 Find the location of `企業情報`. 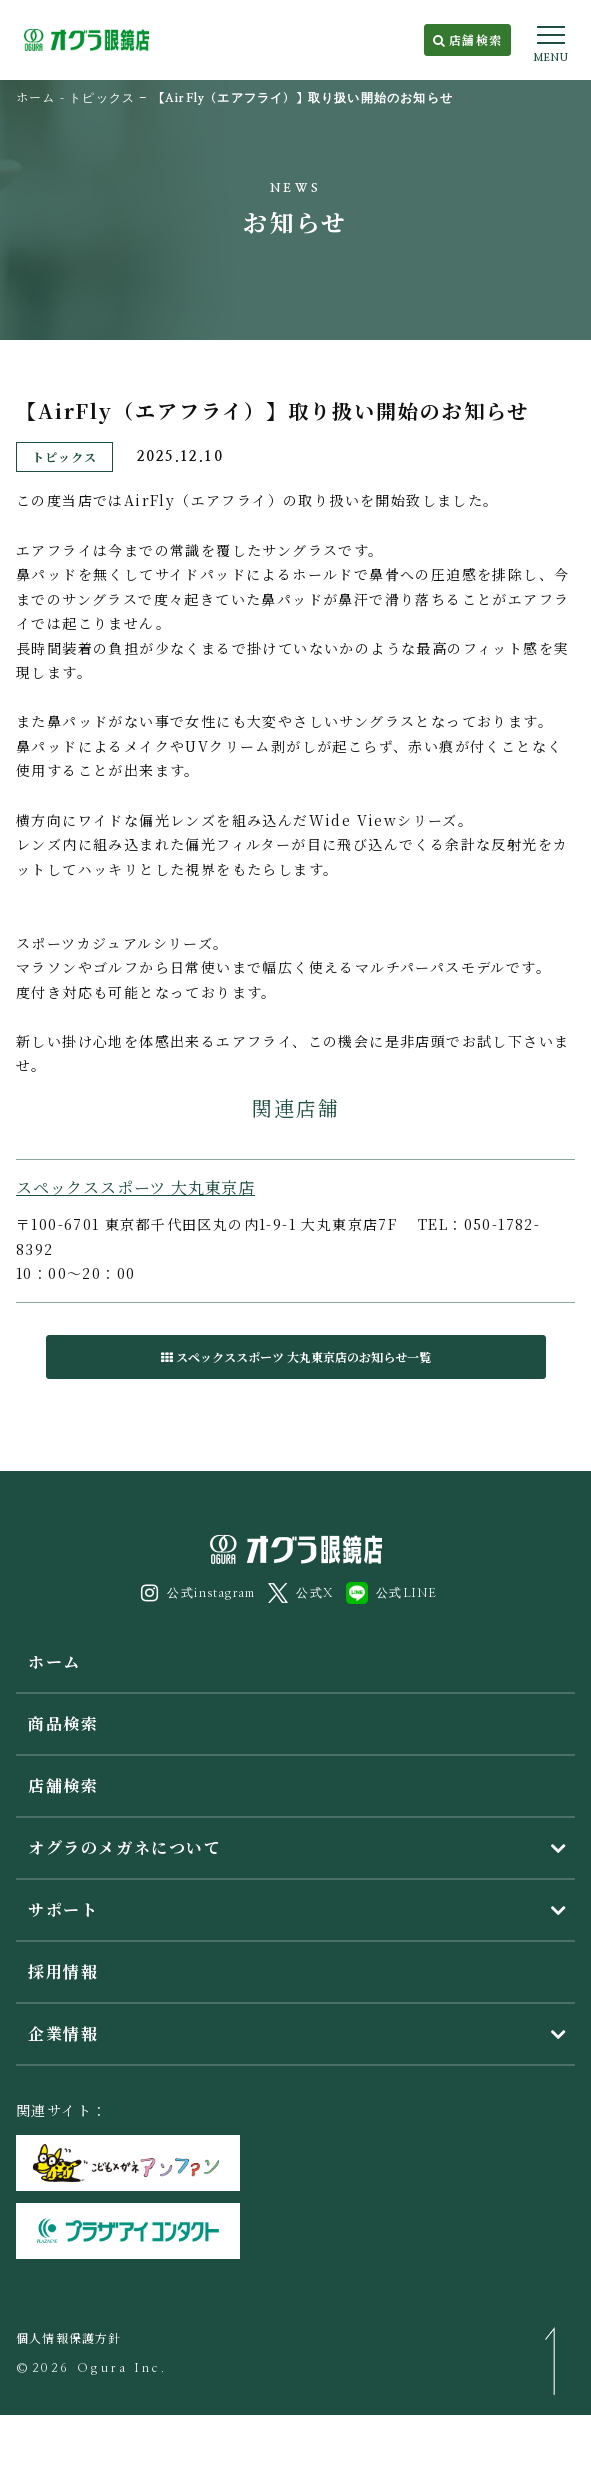

企業情報 is located at coordinates (63, 2033).